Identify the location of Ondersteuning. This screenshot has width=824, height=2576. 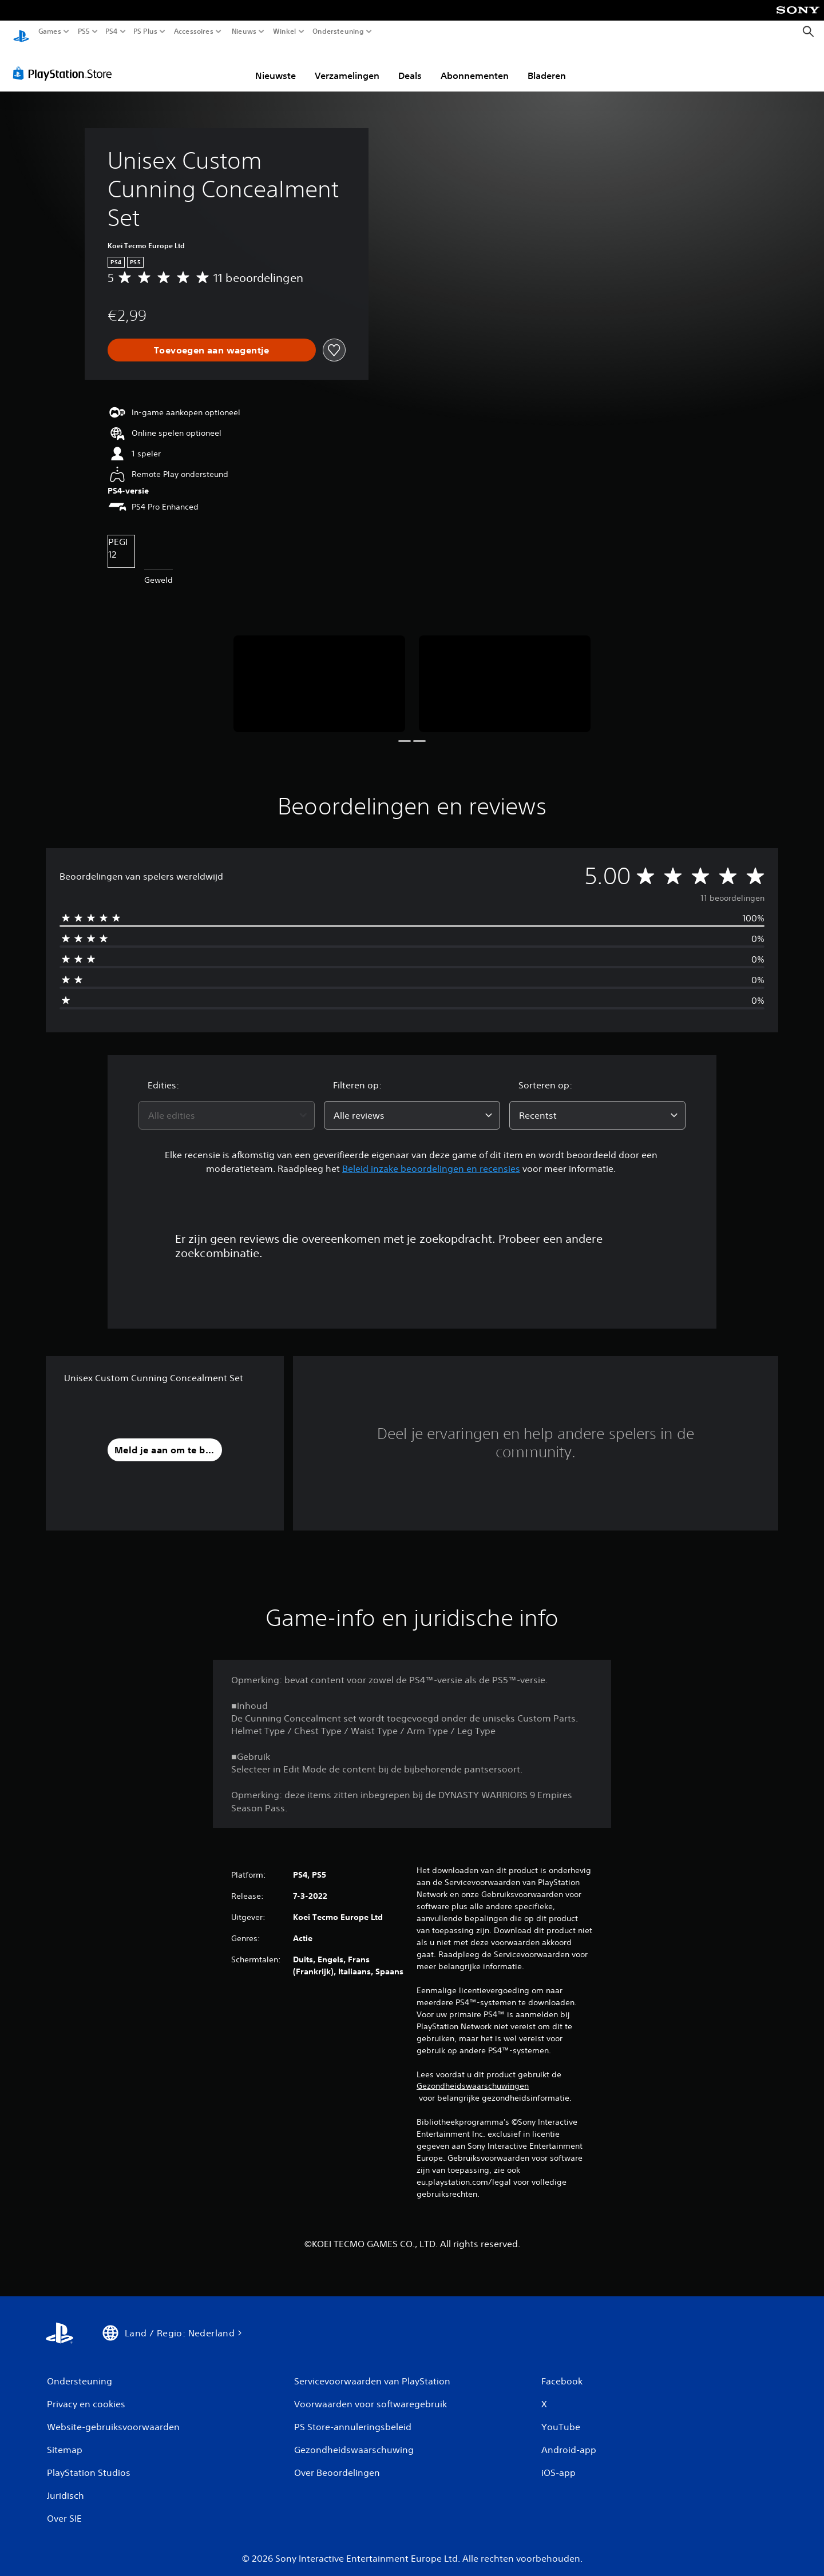
(338, 31).